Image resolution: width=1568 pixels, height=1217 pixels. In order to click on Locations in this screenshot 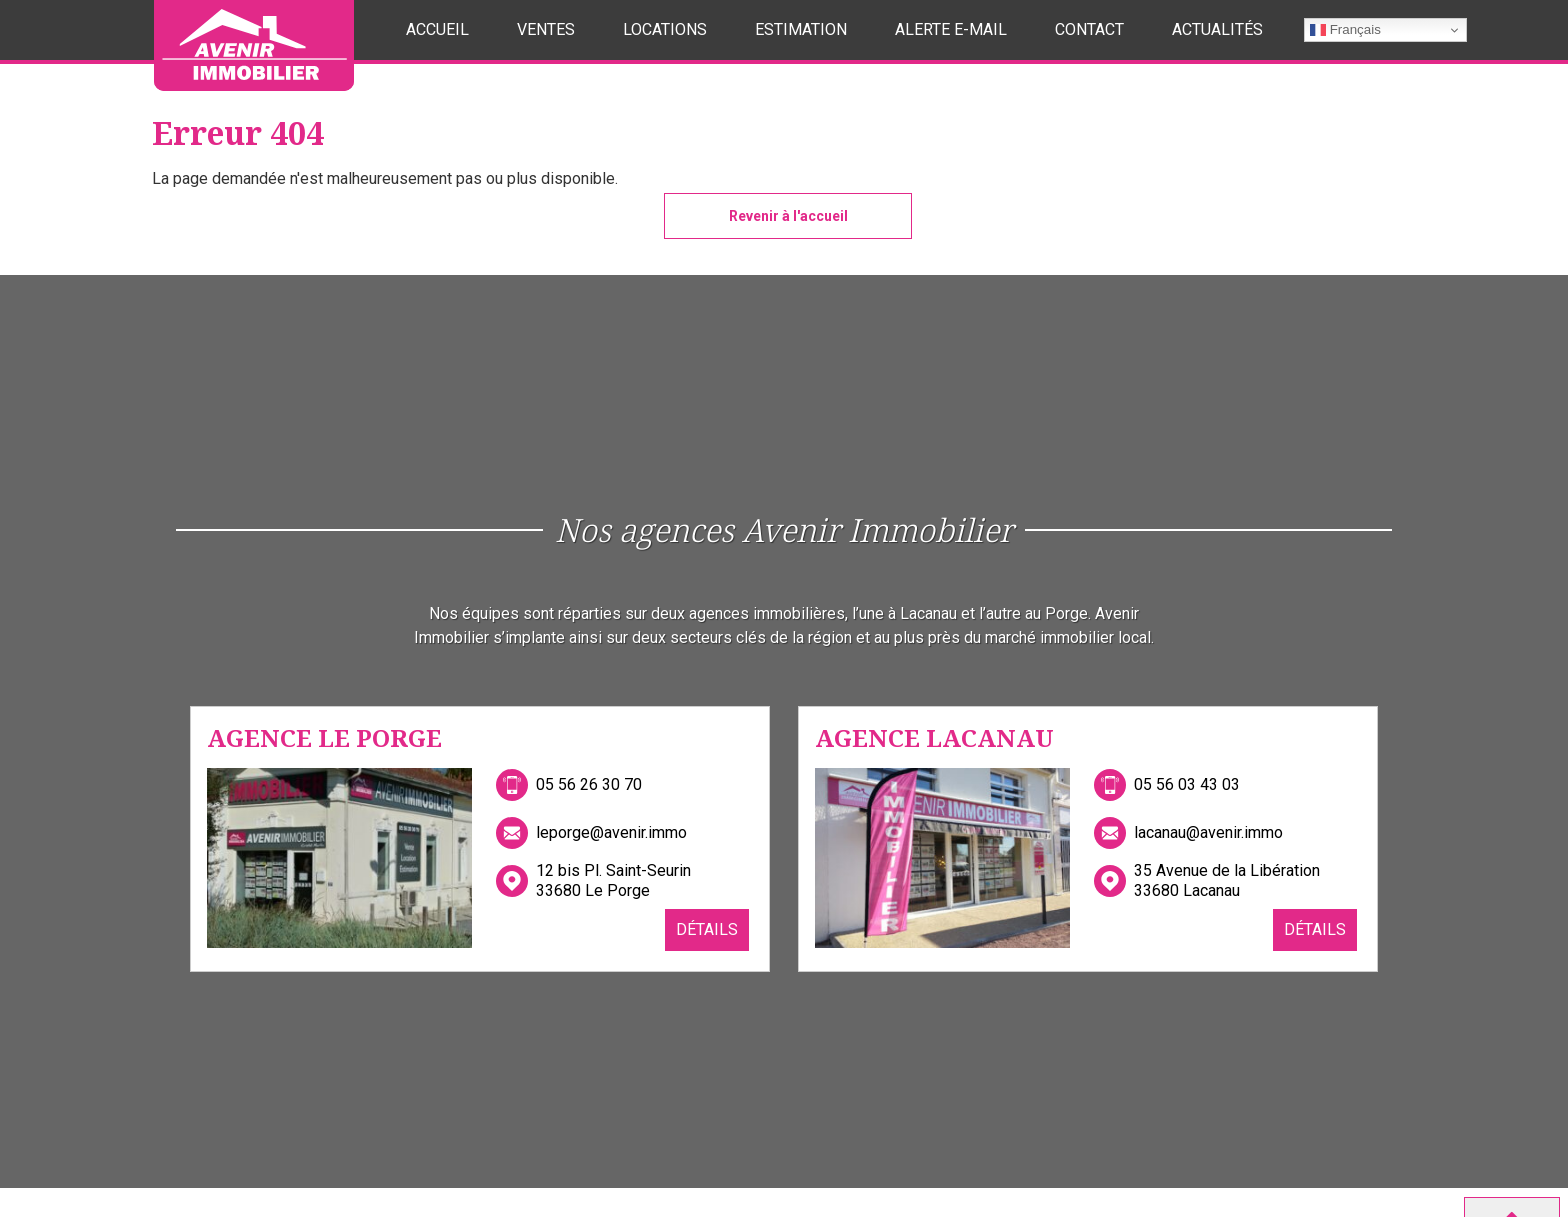, I will do `click(665, 29)`.